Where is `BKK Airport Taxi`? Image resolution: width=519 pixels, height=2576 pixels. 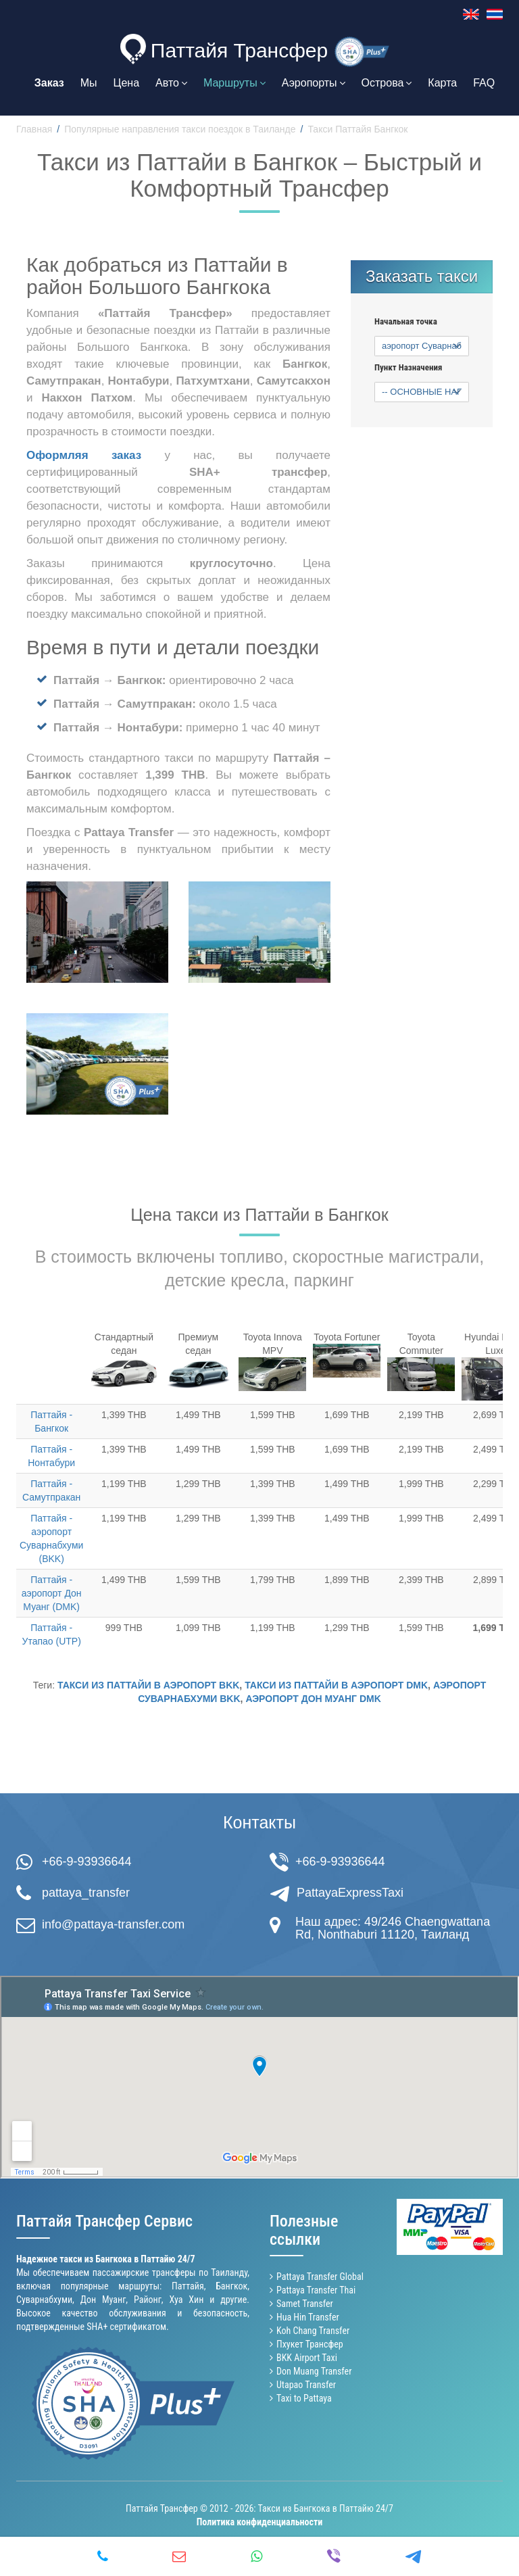
BKK Airport Taxi is located at coordinates (306, 2357).